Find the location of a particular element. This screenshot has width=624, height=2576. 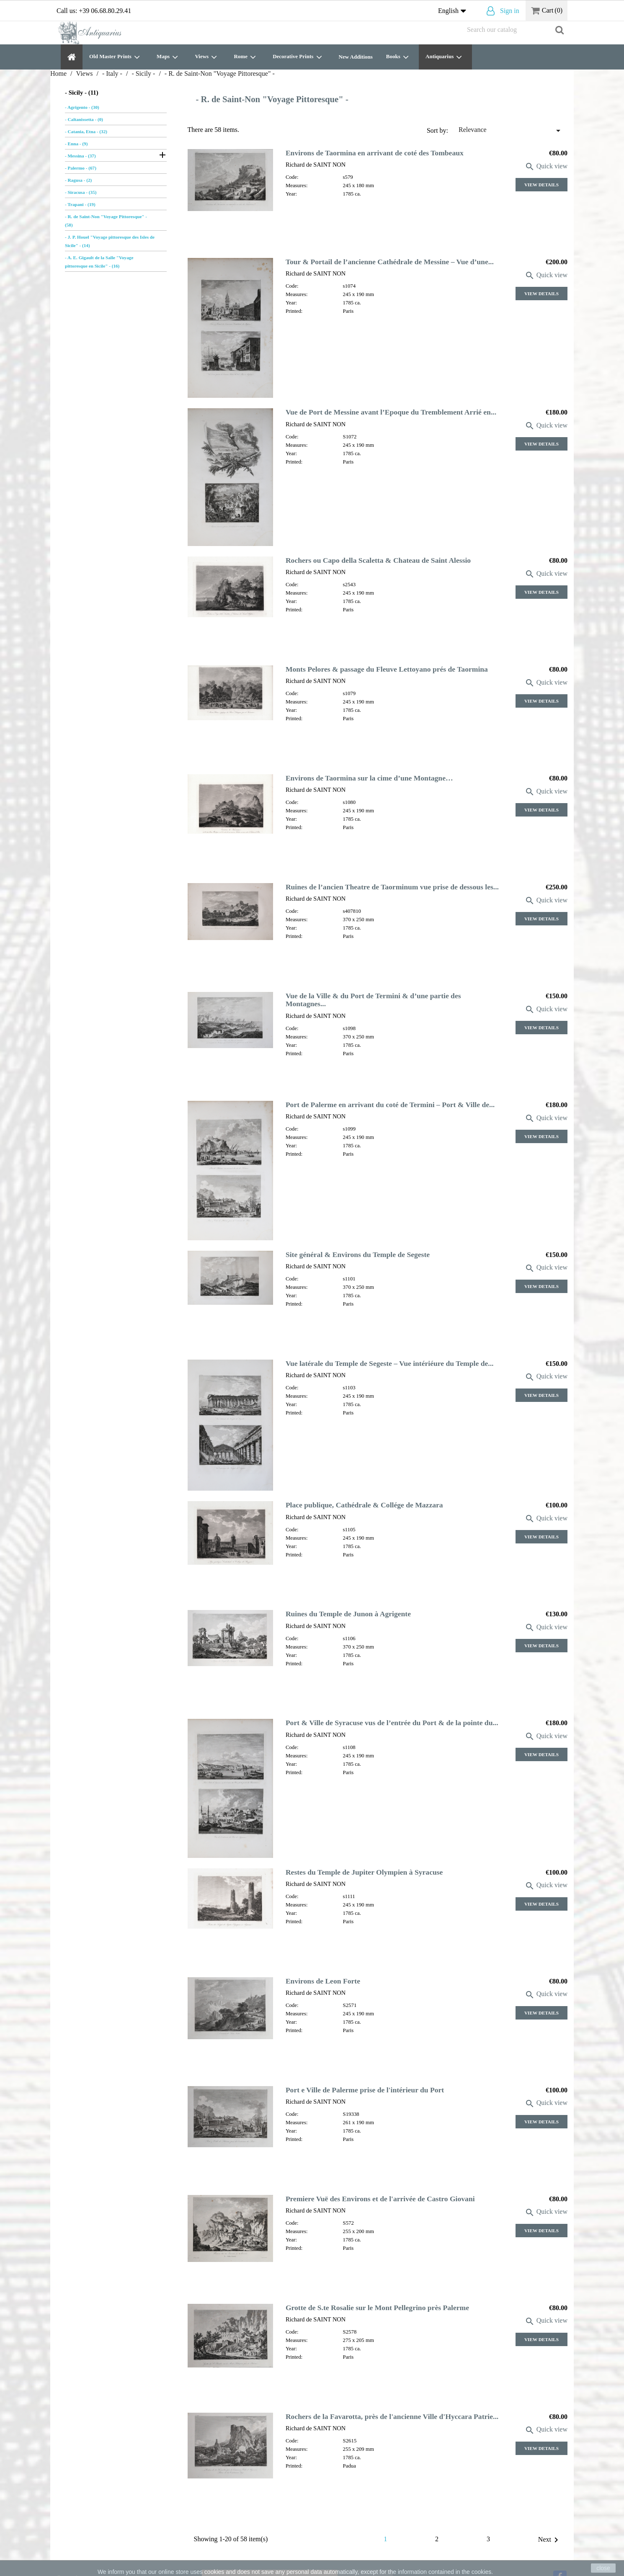

- Agrigento - (30) is located at coordinates (82, 107).